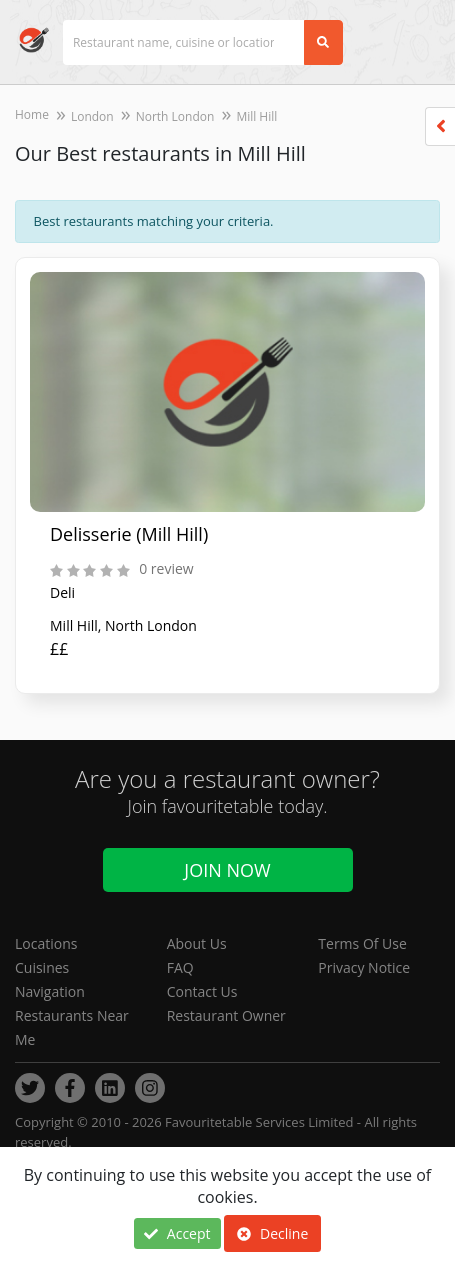 This screenshot has width=455, height=1272. What do you see at coordinates (362, 943) in the screenshot?
I see `Terms Of Use` at bounding box center [362, 943].